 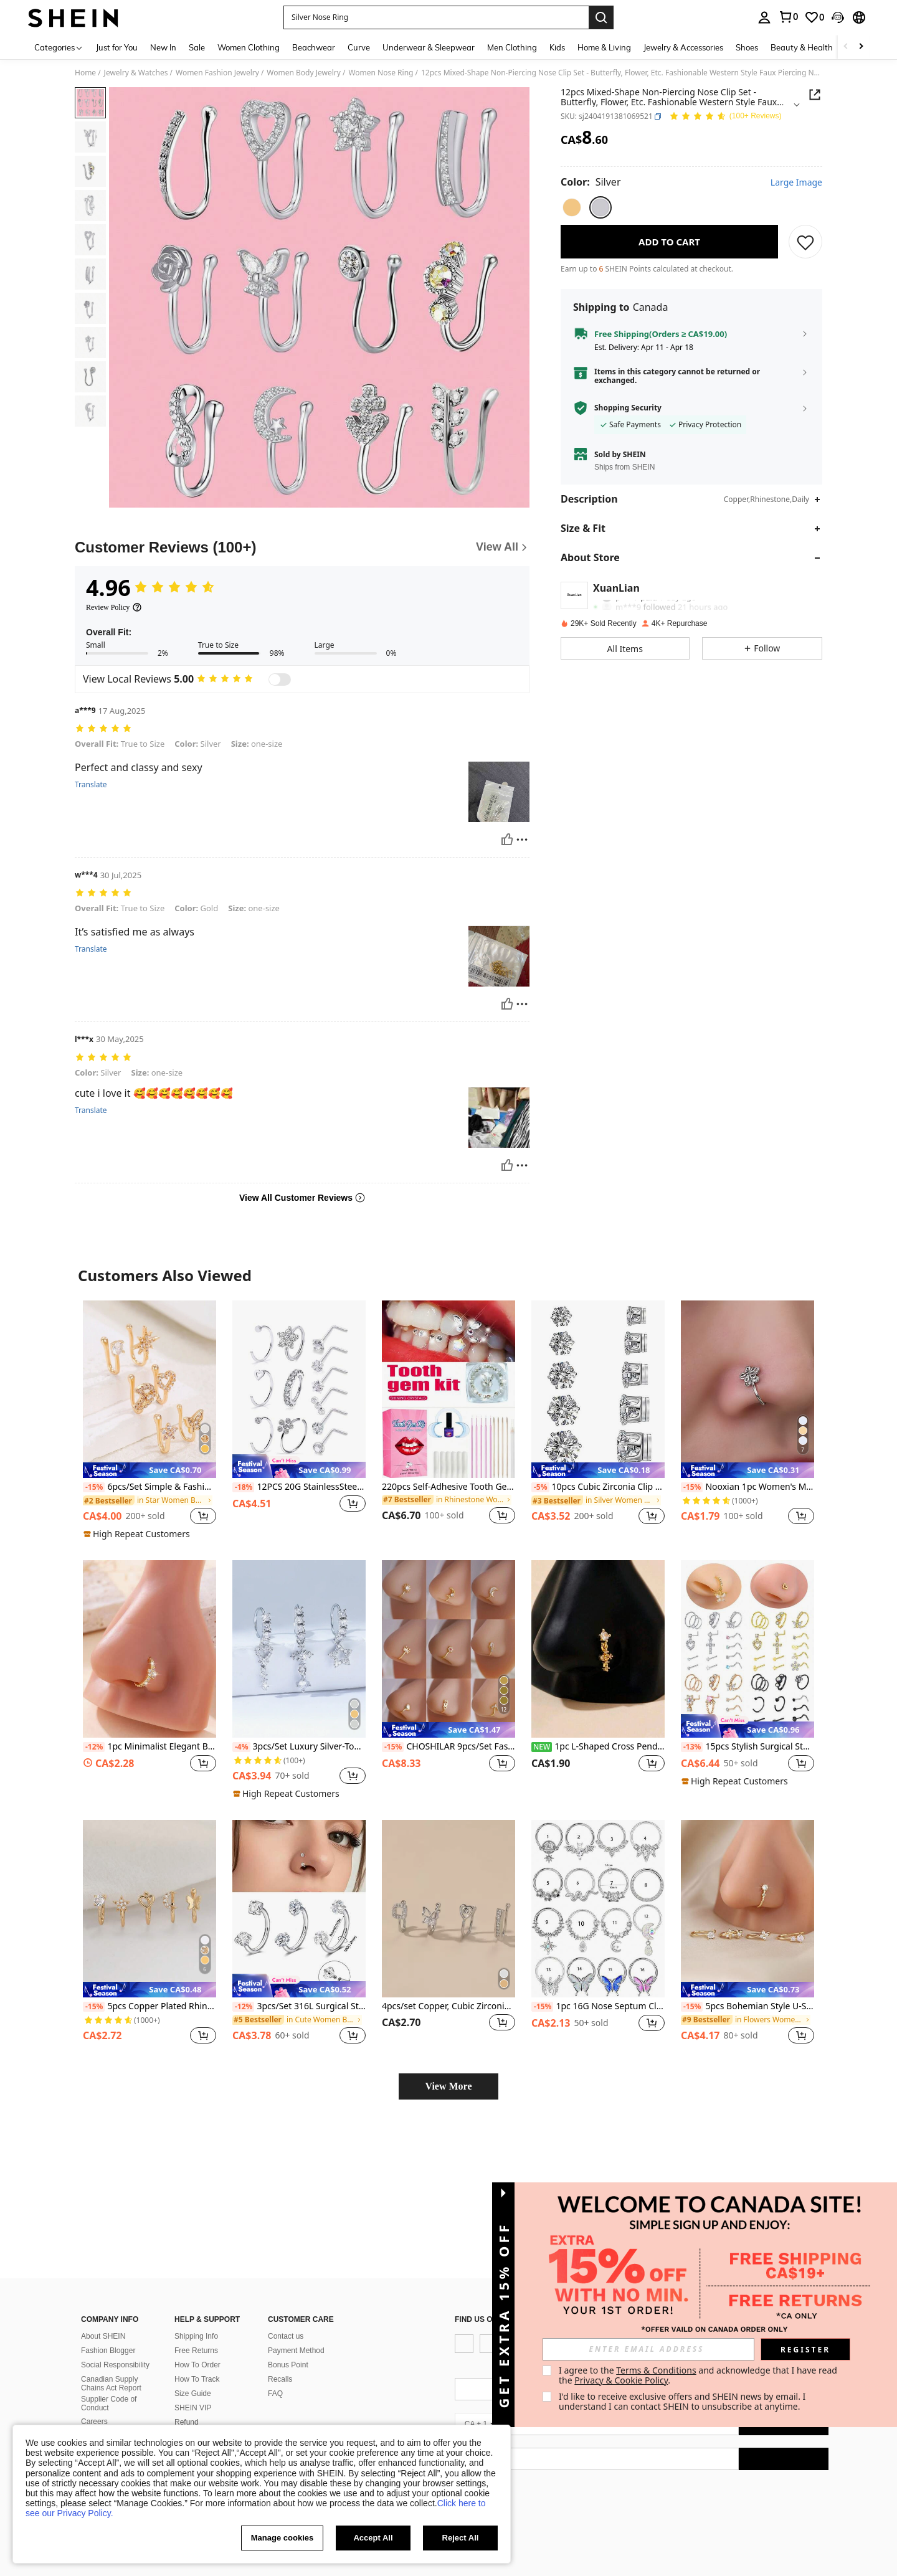 What do you see at coordinates (163, 47) in the screenshot?
I see `New In [menuitem]` at bounding box center [163, 47].